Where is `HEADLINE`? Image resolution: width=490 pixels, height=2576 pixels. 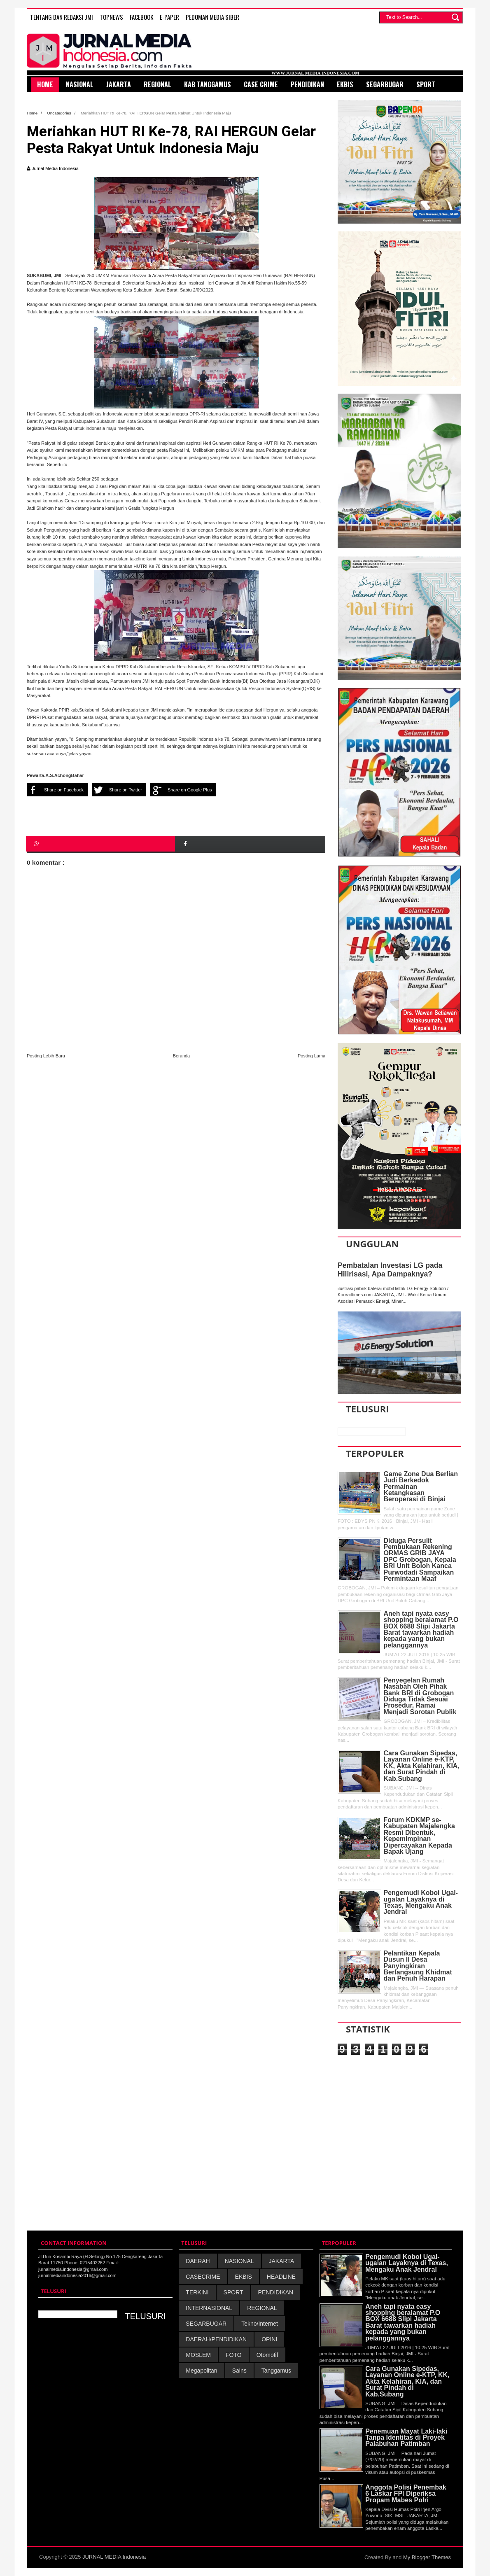
HEADLINE is located at coordinates (281, 2276).